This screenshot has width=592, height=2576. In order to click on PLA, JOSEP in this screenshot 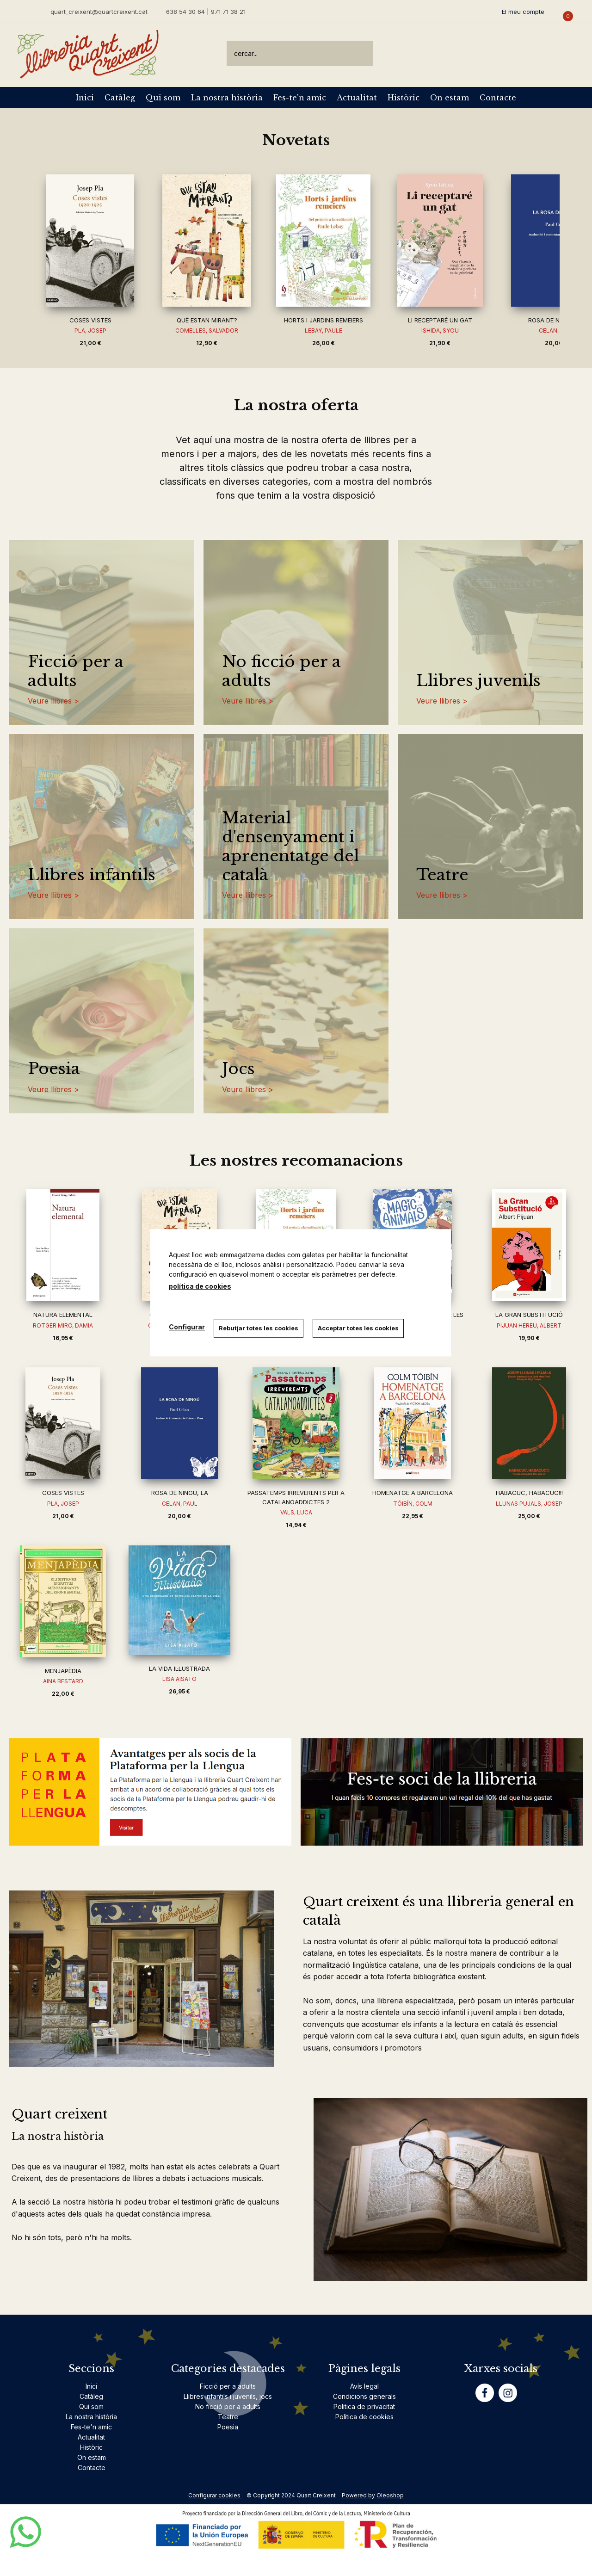, I will do `click(90, 330)`.